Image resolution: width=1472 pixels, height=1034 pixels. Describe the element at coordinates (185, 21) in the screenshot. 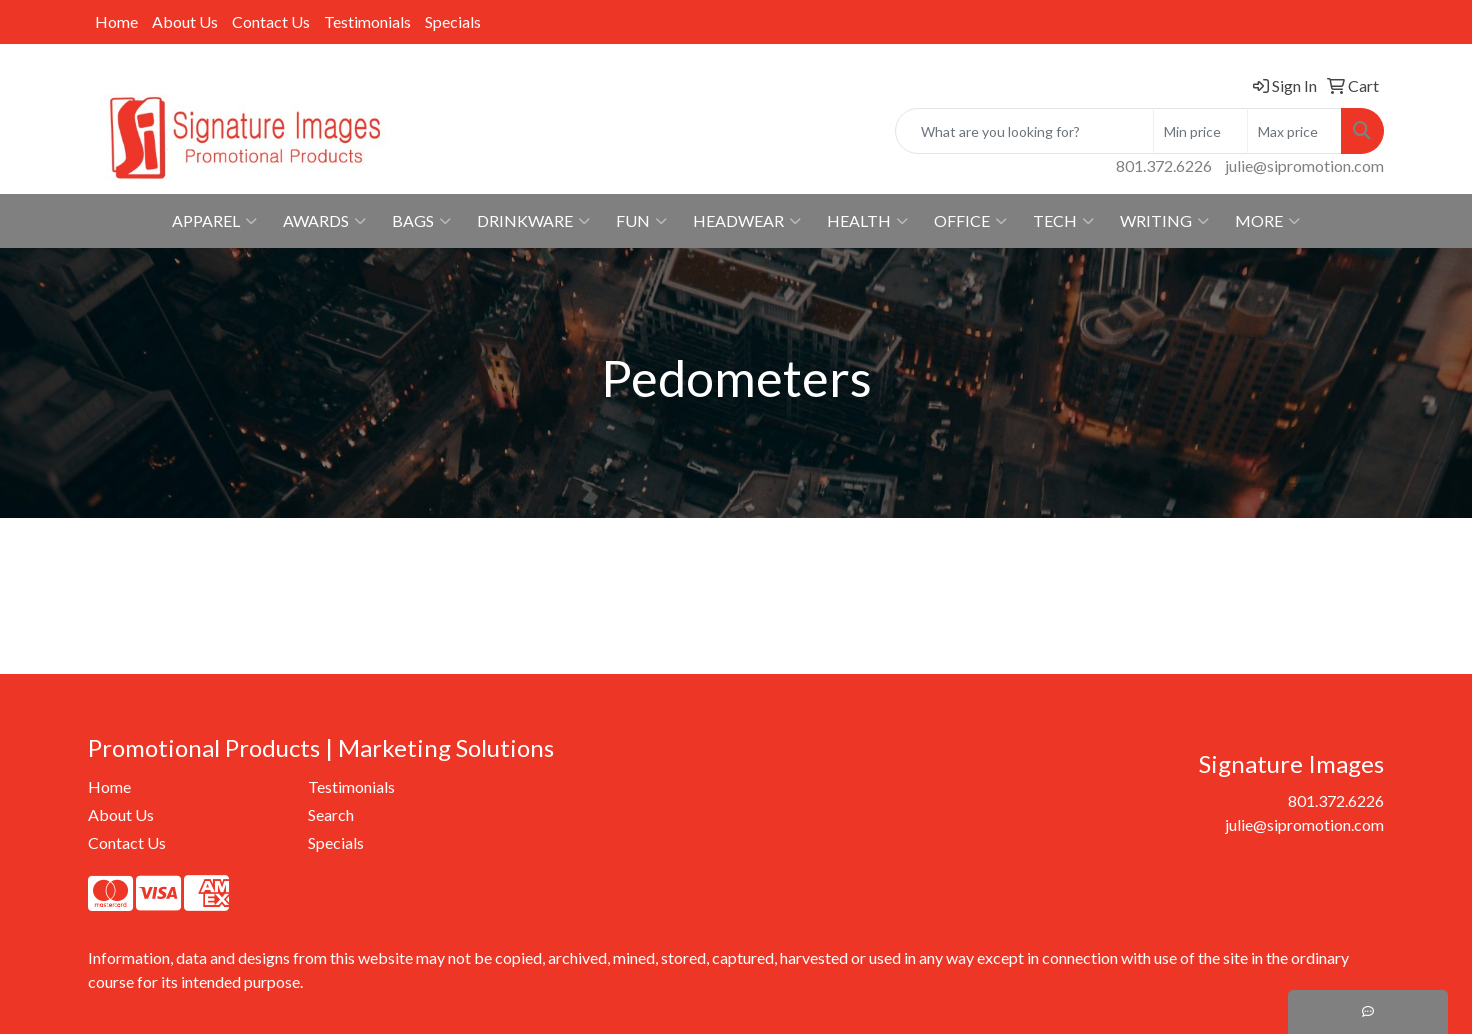

I see `About Us` at that location.